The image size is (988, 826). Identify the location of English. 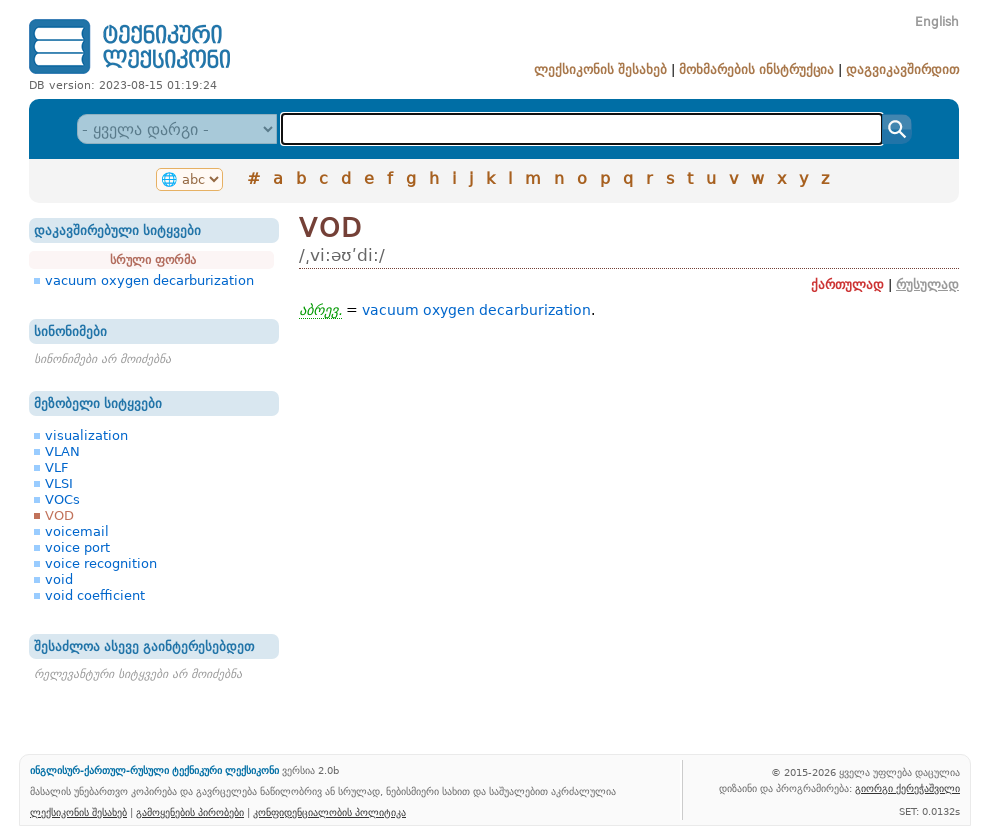
(937, 22).